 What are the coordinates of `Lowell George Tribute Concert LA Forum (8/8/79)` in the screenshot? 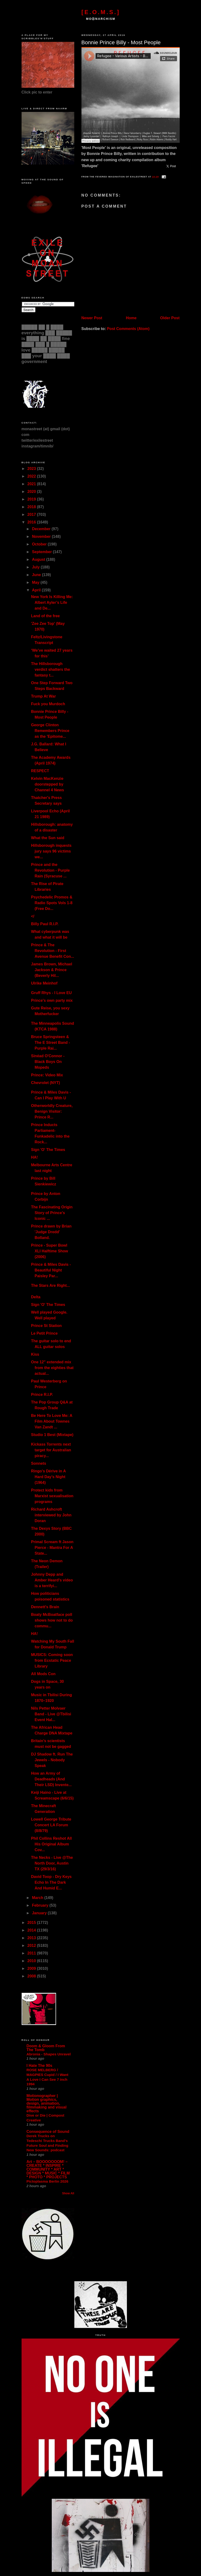 It's located at (51, 1825).